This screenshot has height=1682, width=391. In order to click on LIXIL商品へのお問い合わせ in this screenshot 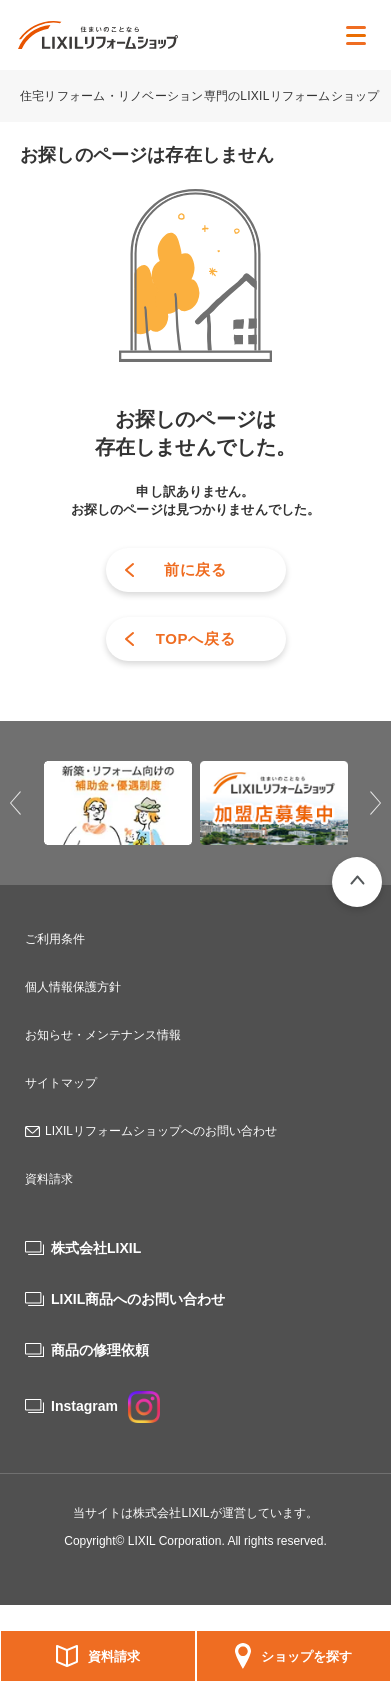, I will do `click(138, 1299)`.